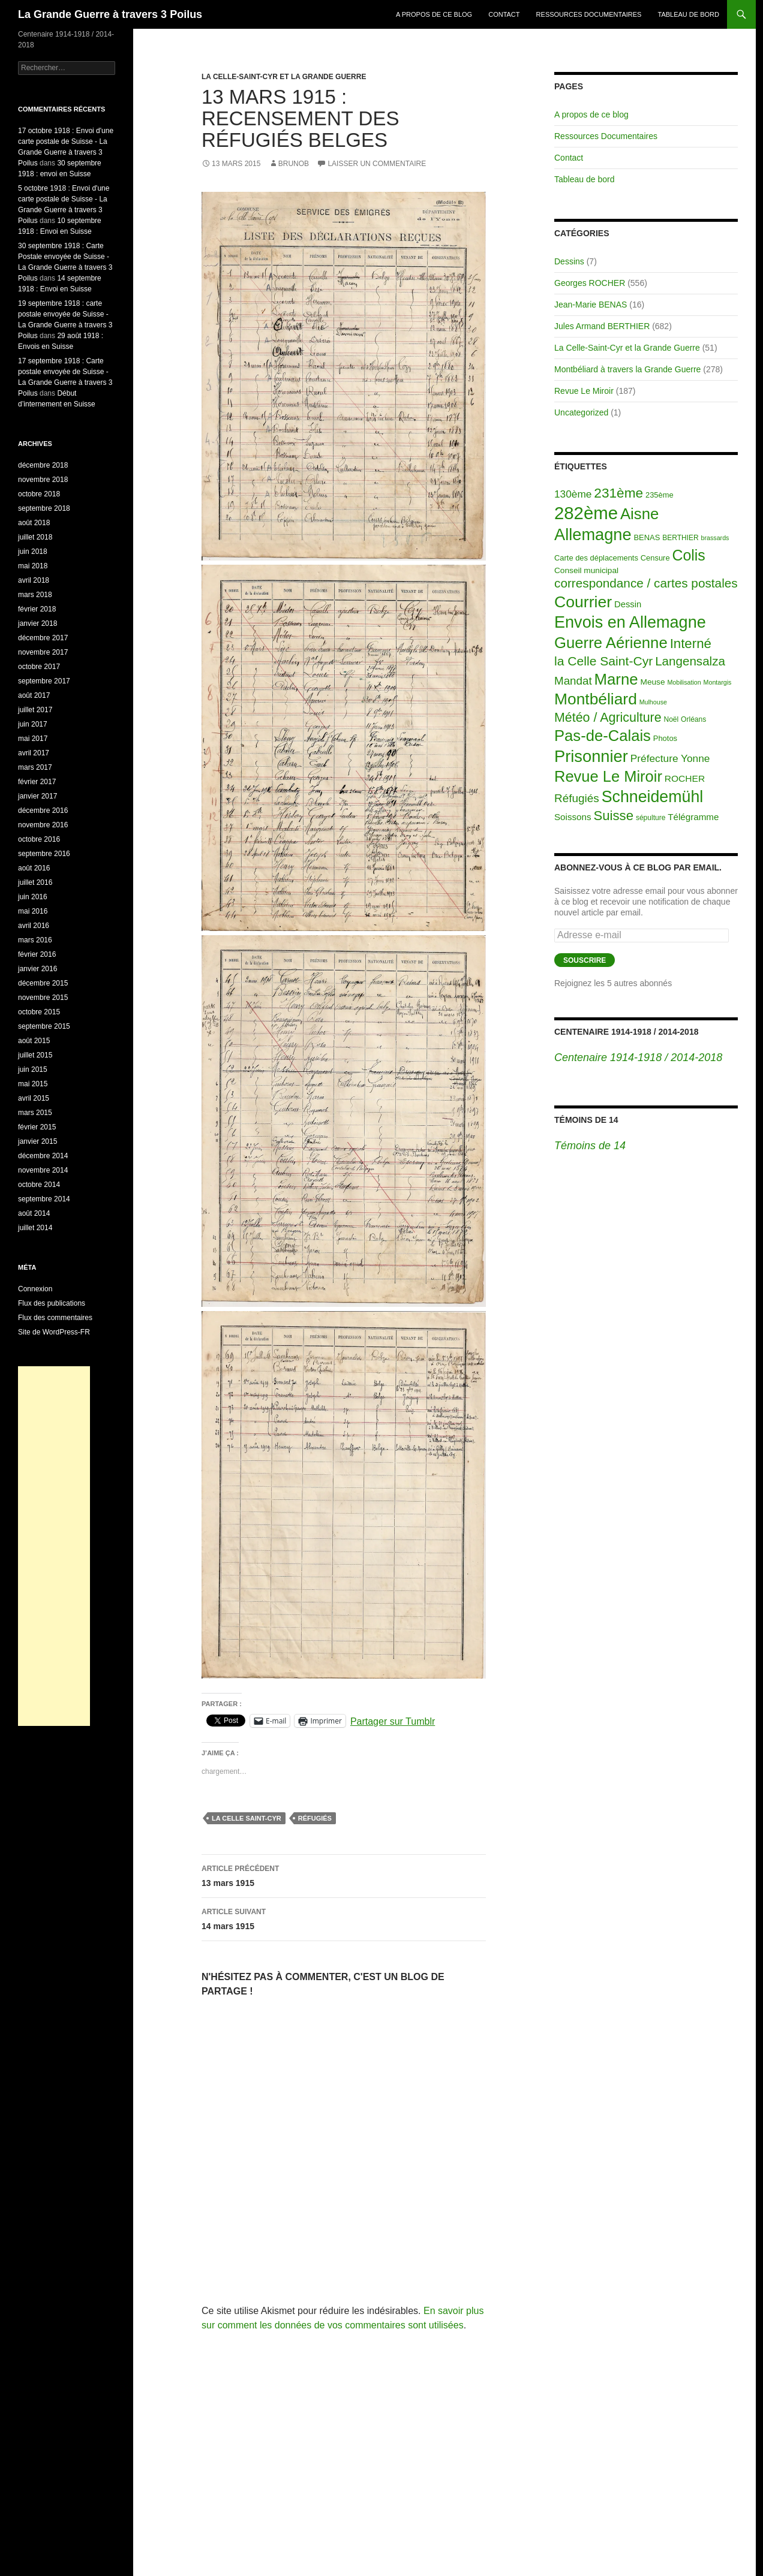  Describe the element at coordinates (34, 1041) in the screenshot. I see `août 2015` at that location.